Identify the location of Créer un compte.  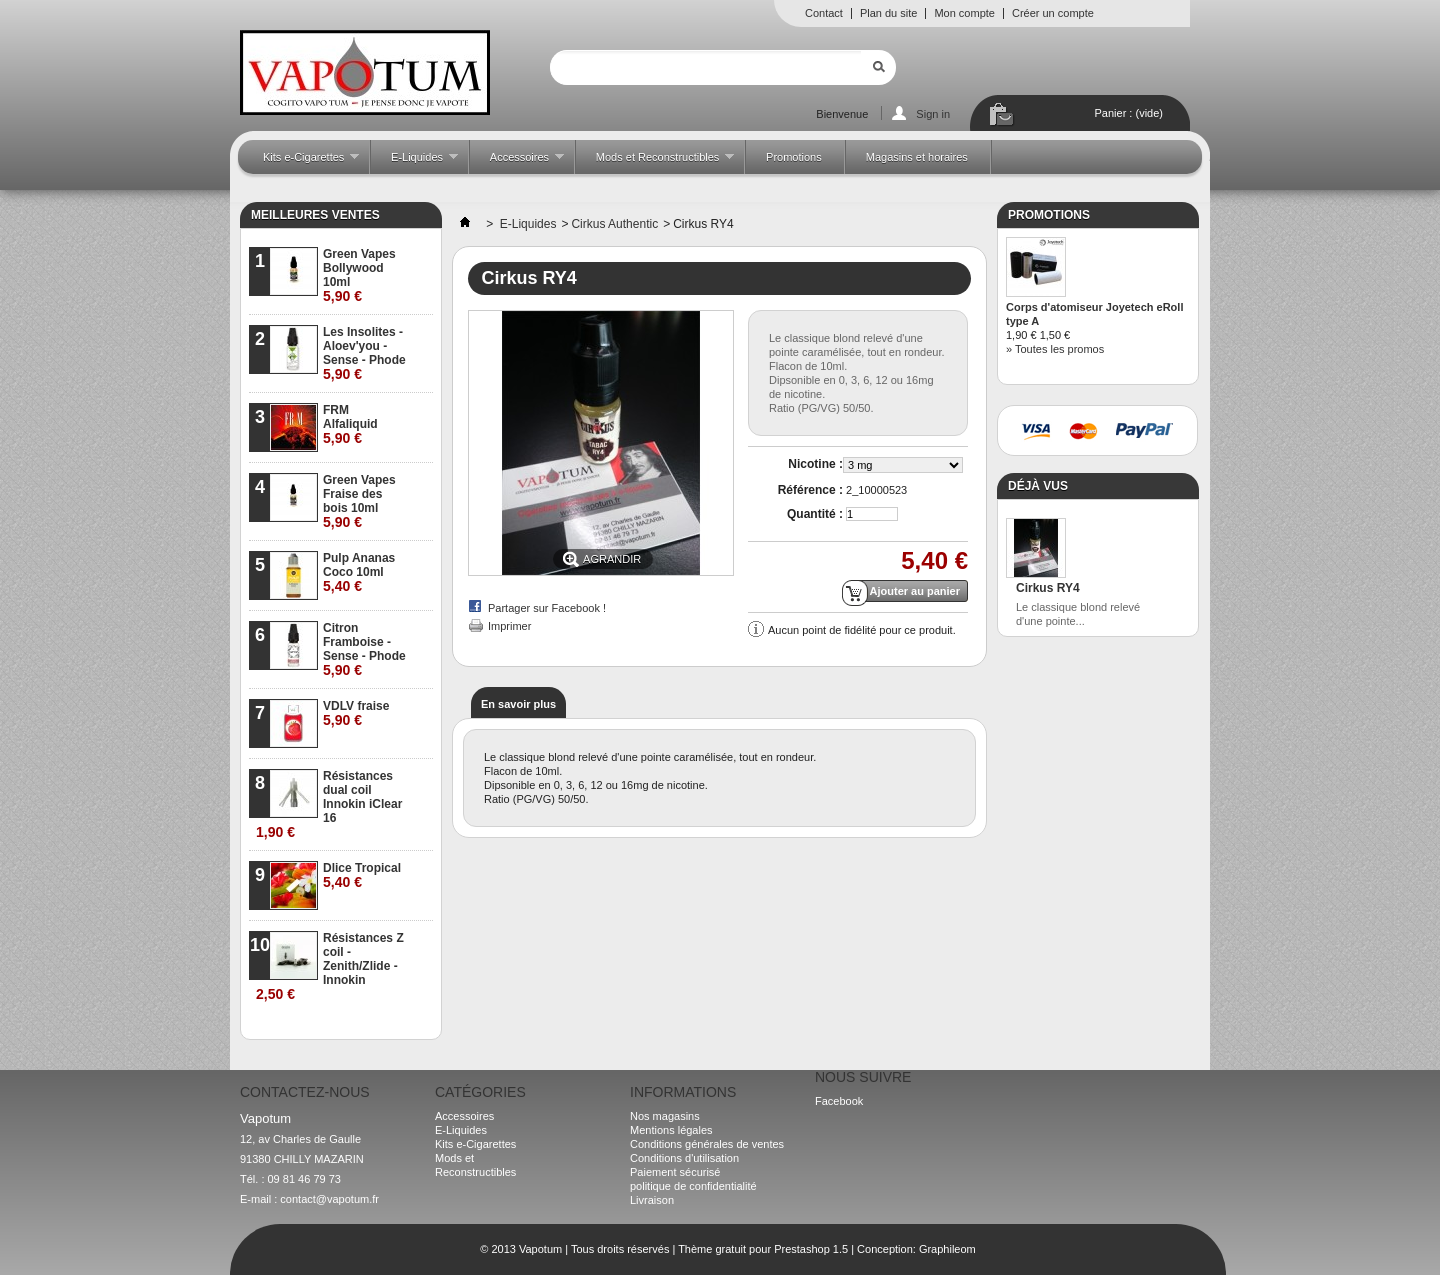
(1053, 13).